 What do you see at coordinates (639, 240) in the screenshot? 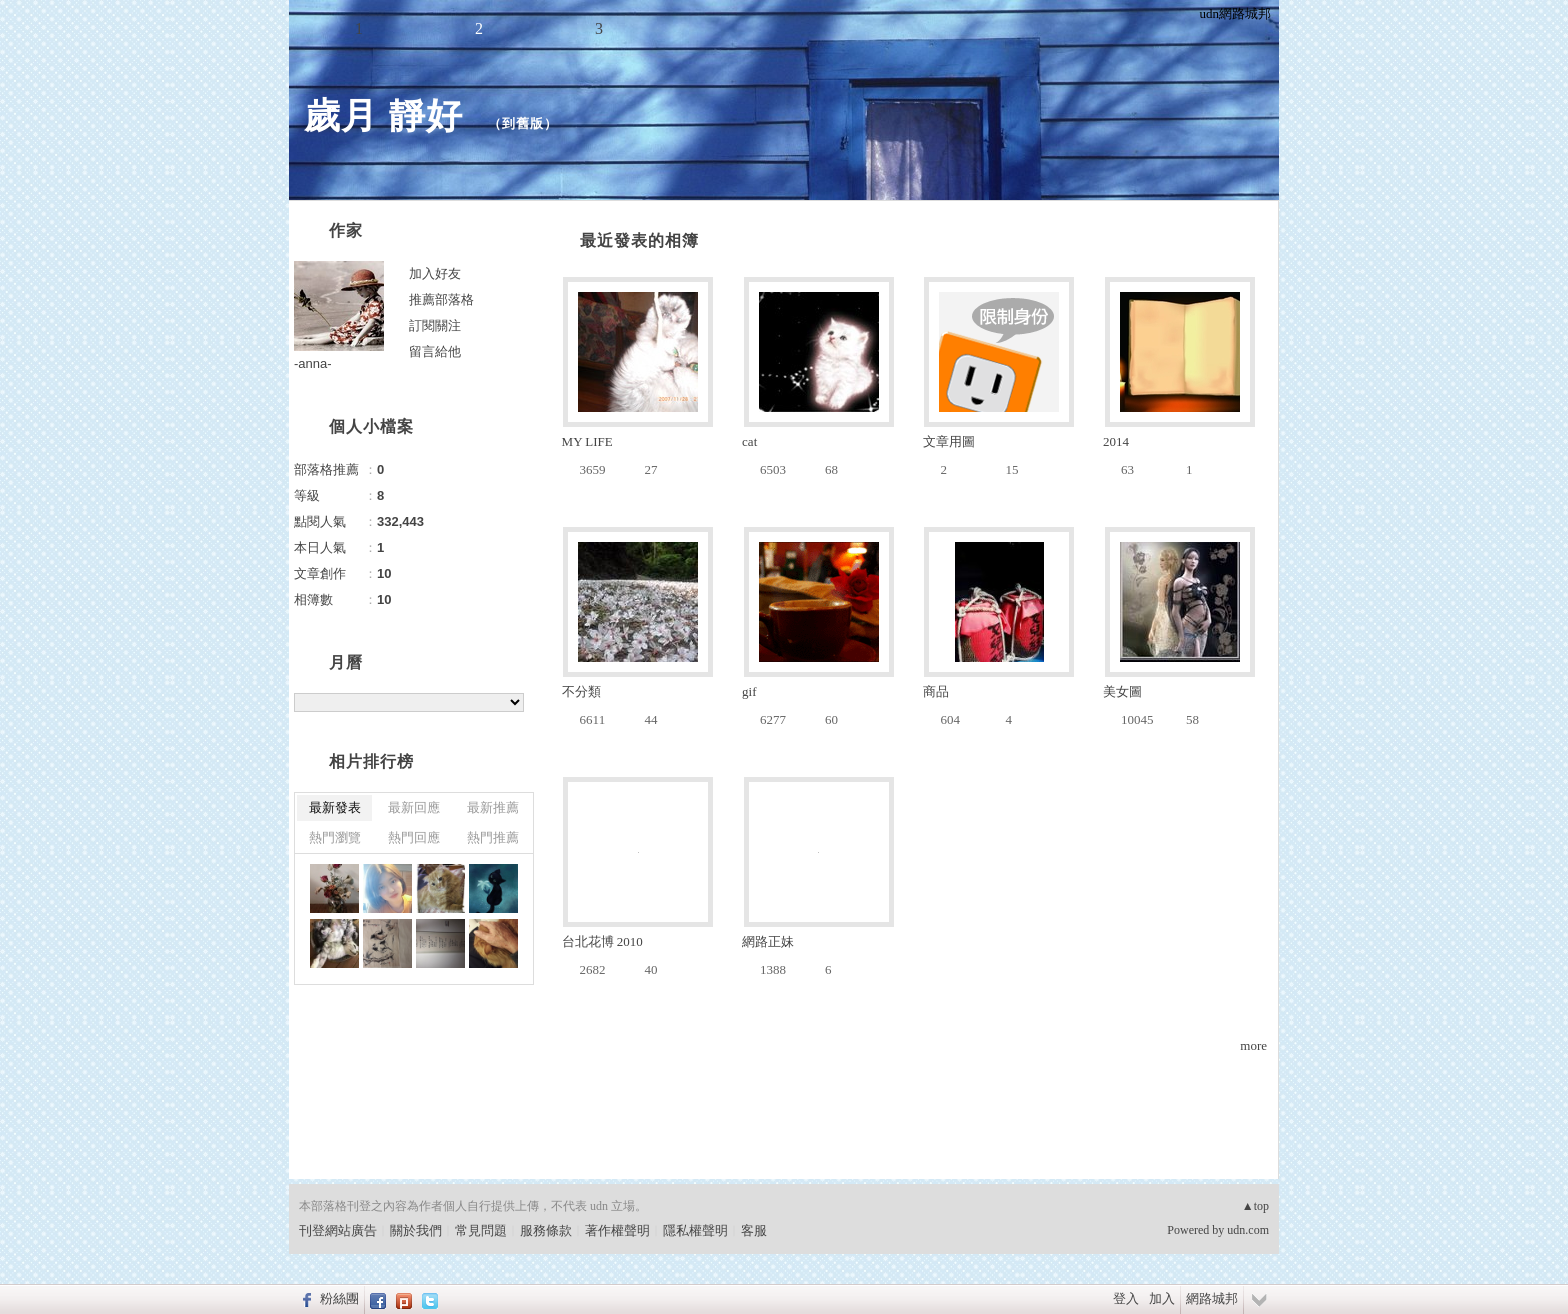
I see `最近發表的相簿` at bounding box center [639, 240].